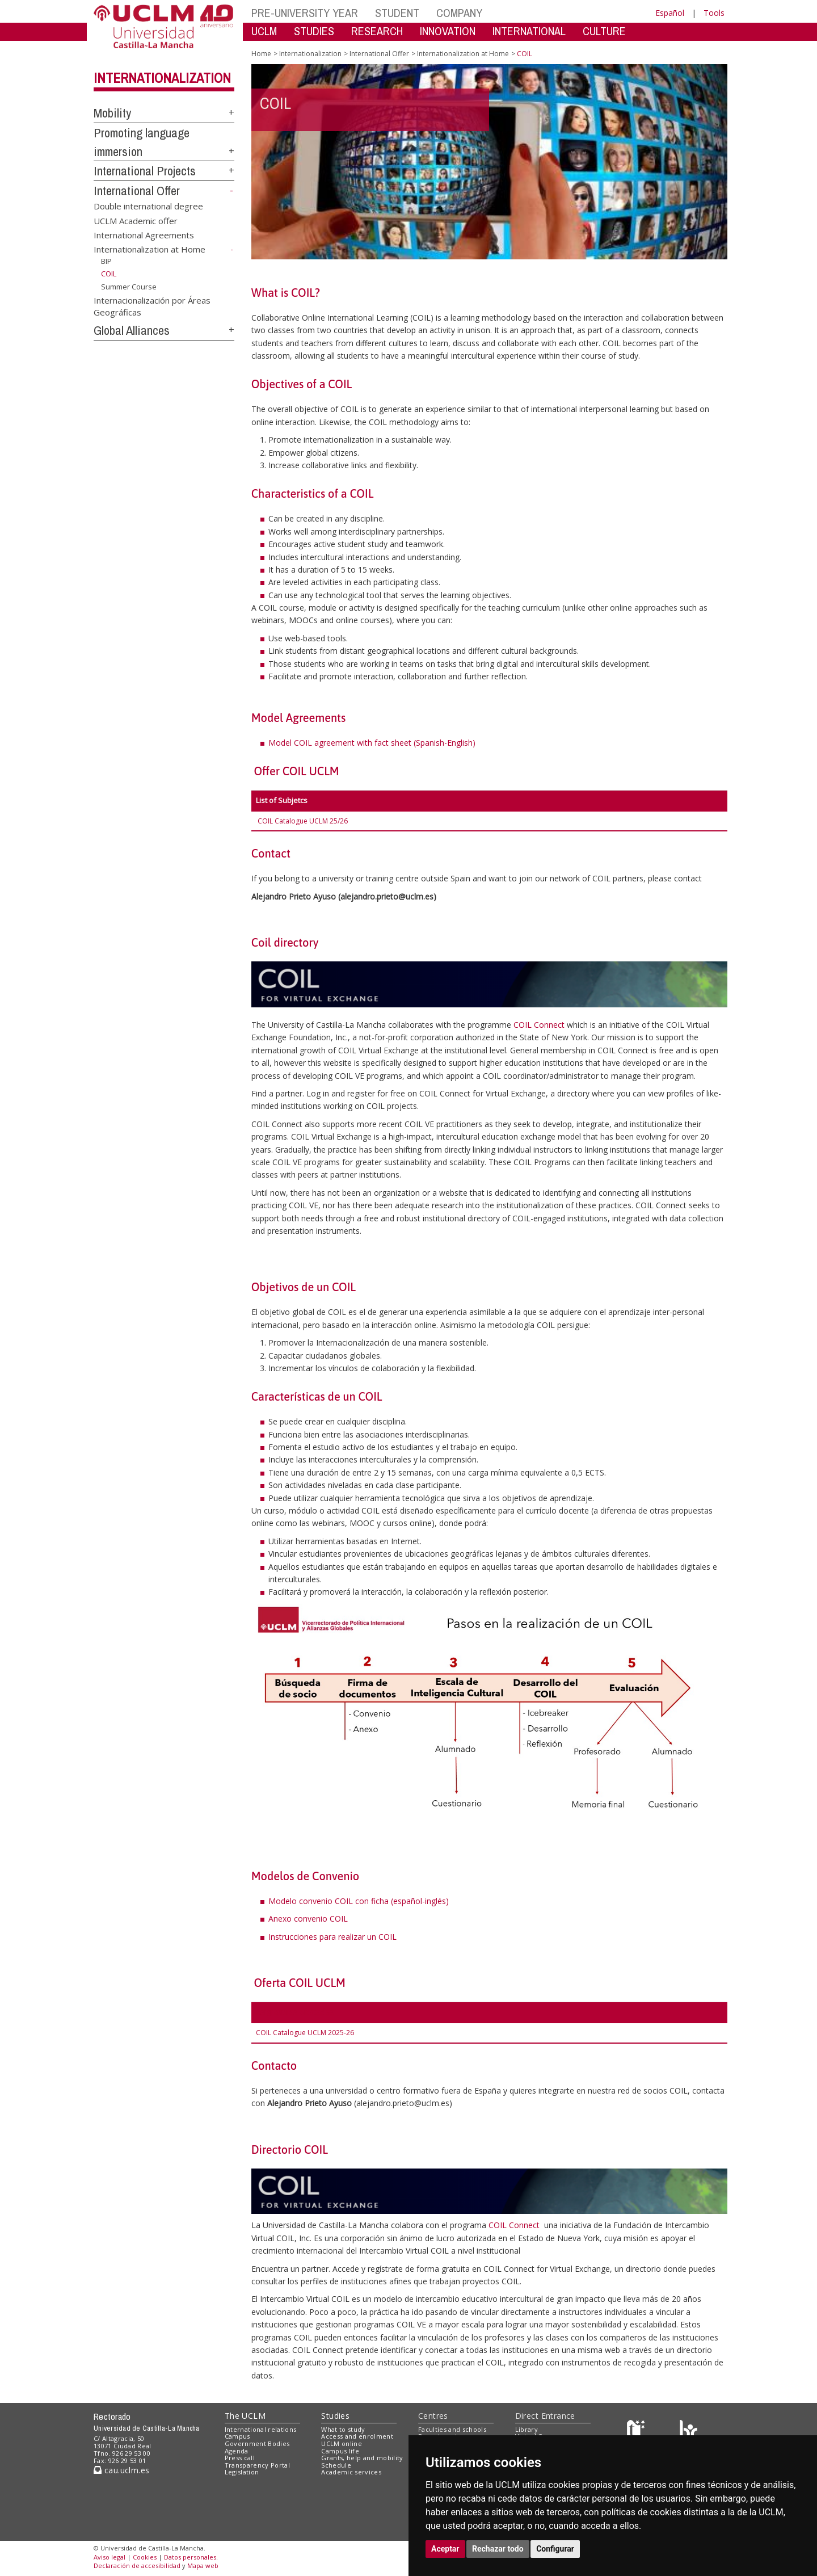 Image resolution: width=817 pixels, height=2576 pixels. What do you see at coordinates (314, 31) in the screenshot?
I see `STUDIES` at bounding box center [314, 31].